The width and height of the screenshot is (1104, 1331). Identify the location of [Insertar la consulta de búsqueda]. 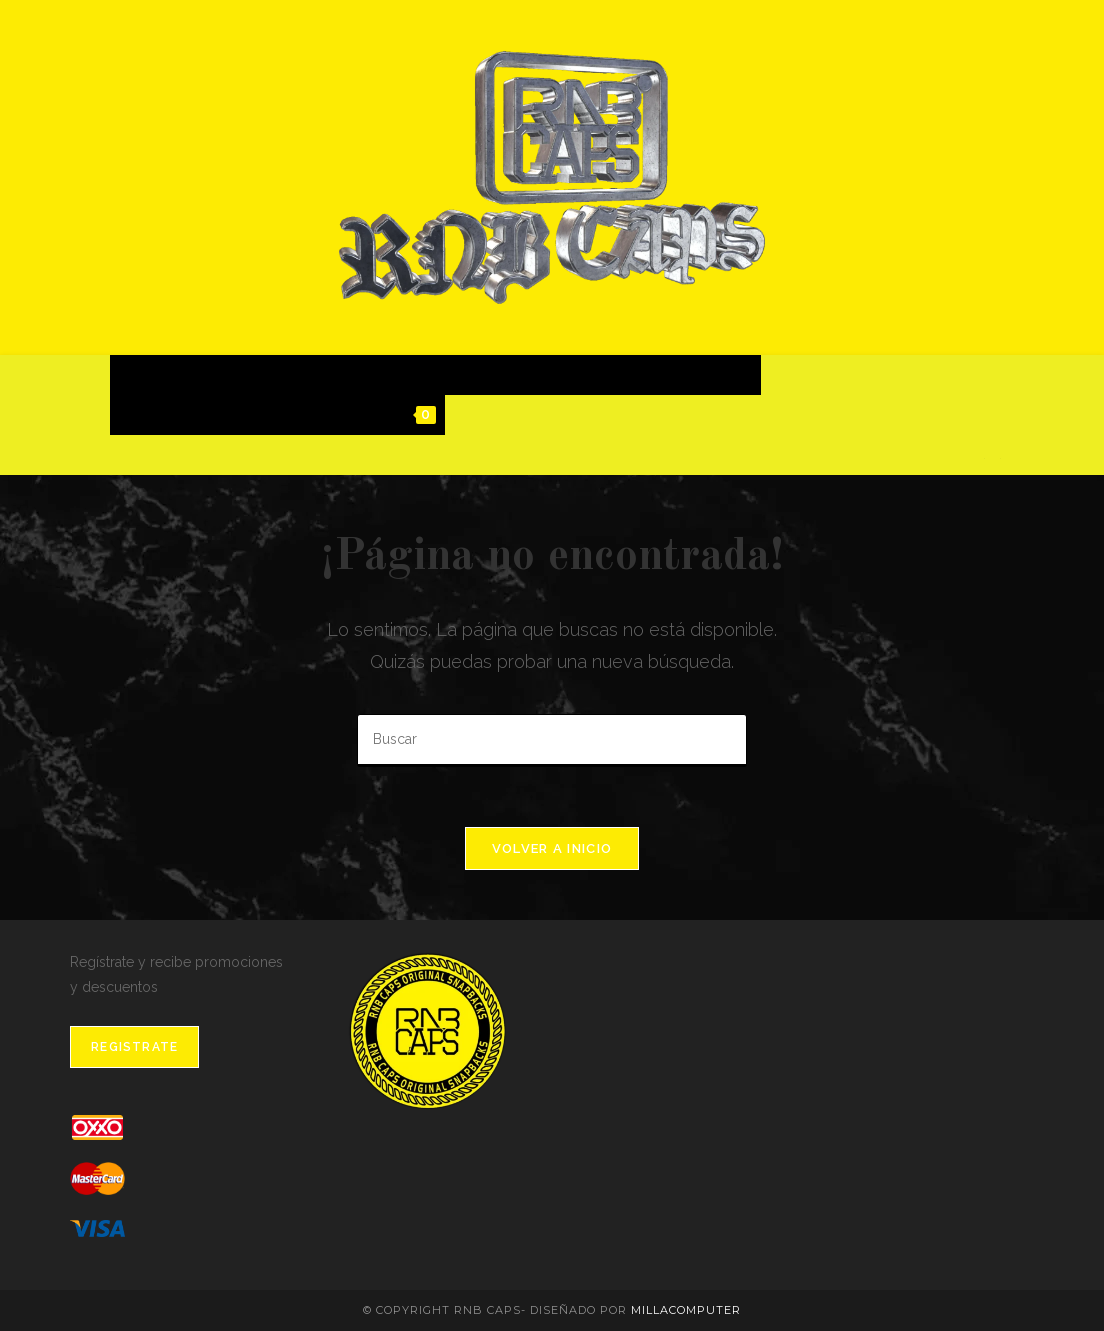
(552, 740).